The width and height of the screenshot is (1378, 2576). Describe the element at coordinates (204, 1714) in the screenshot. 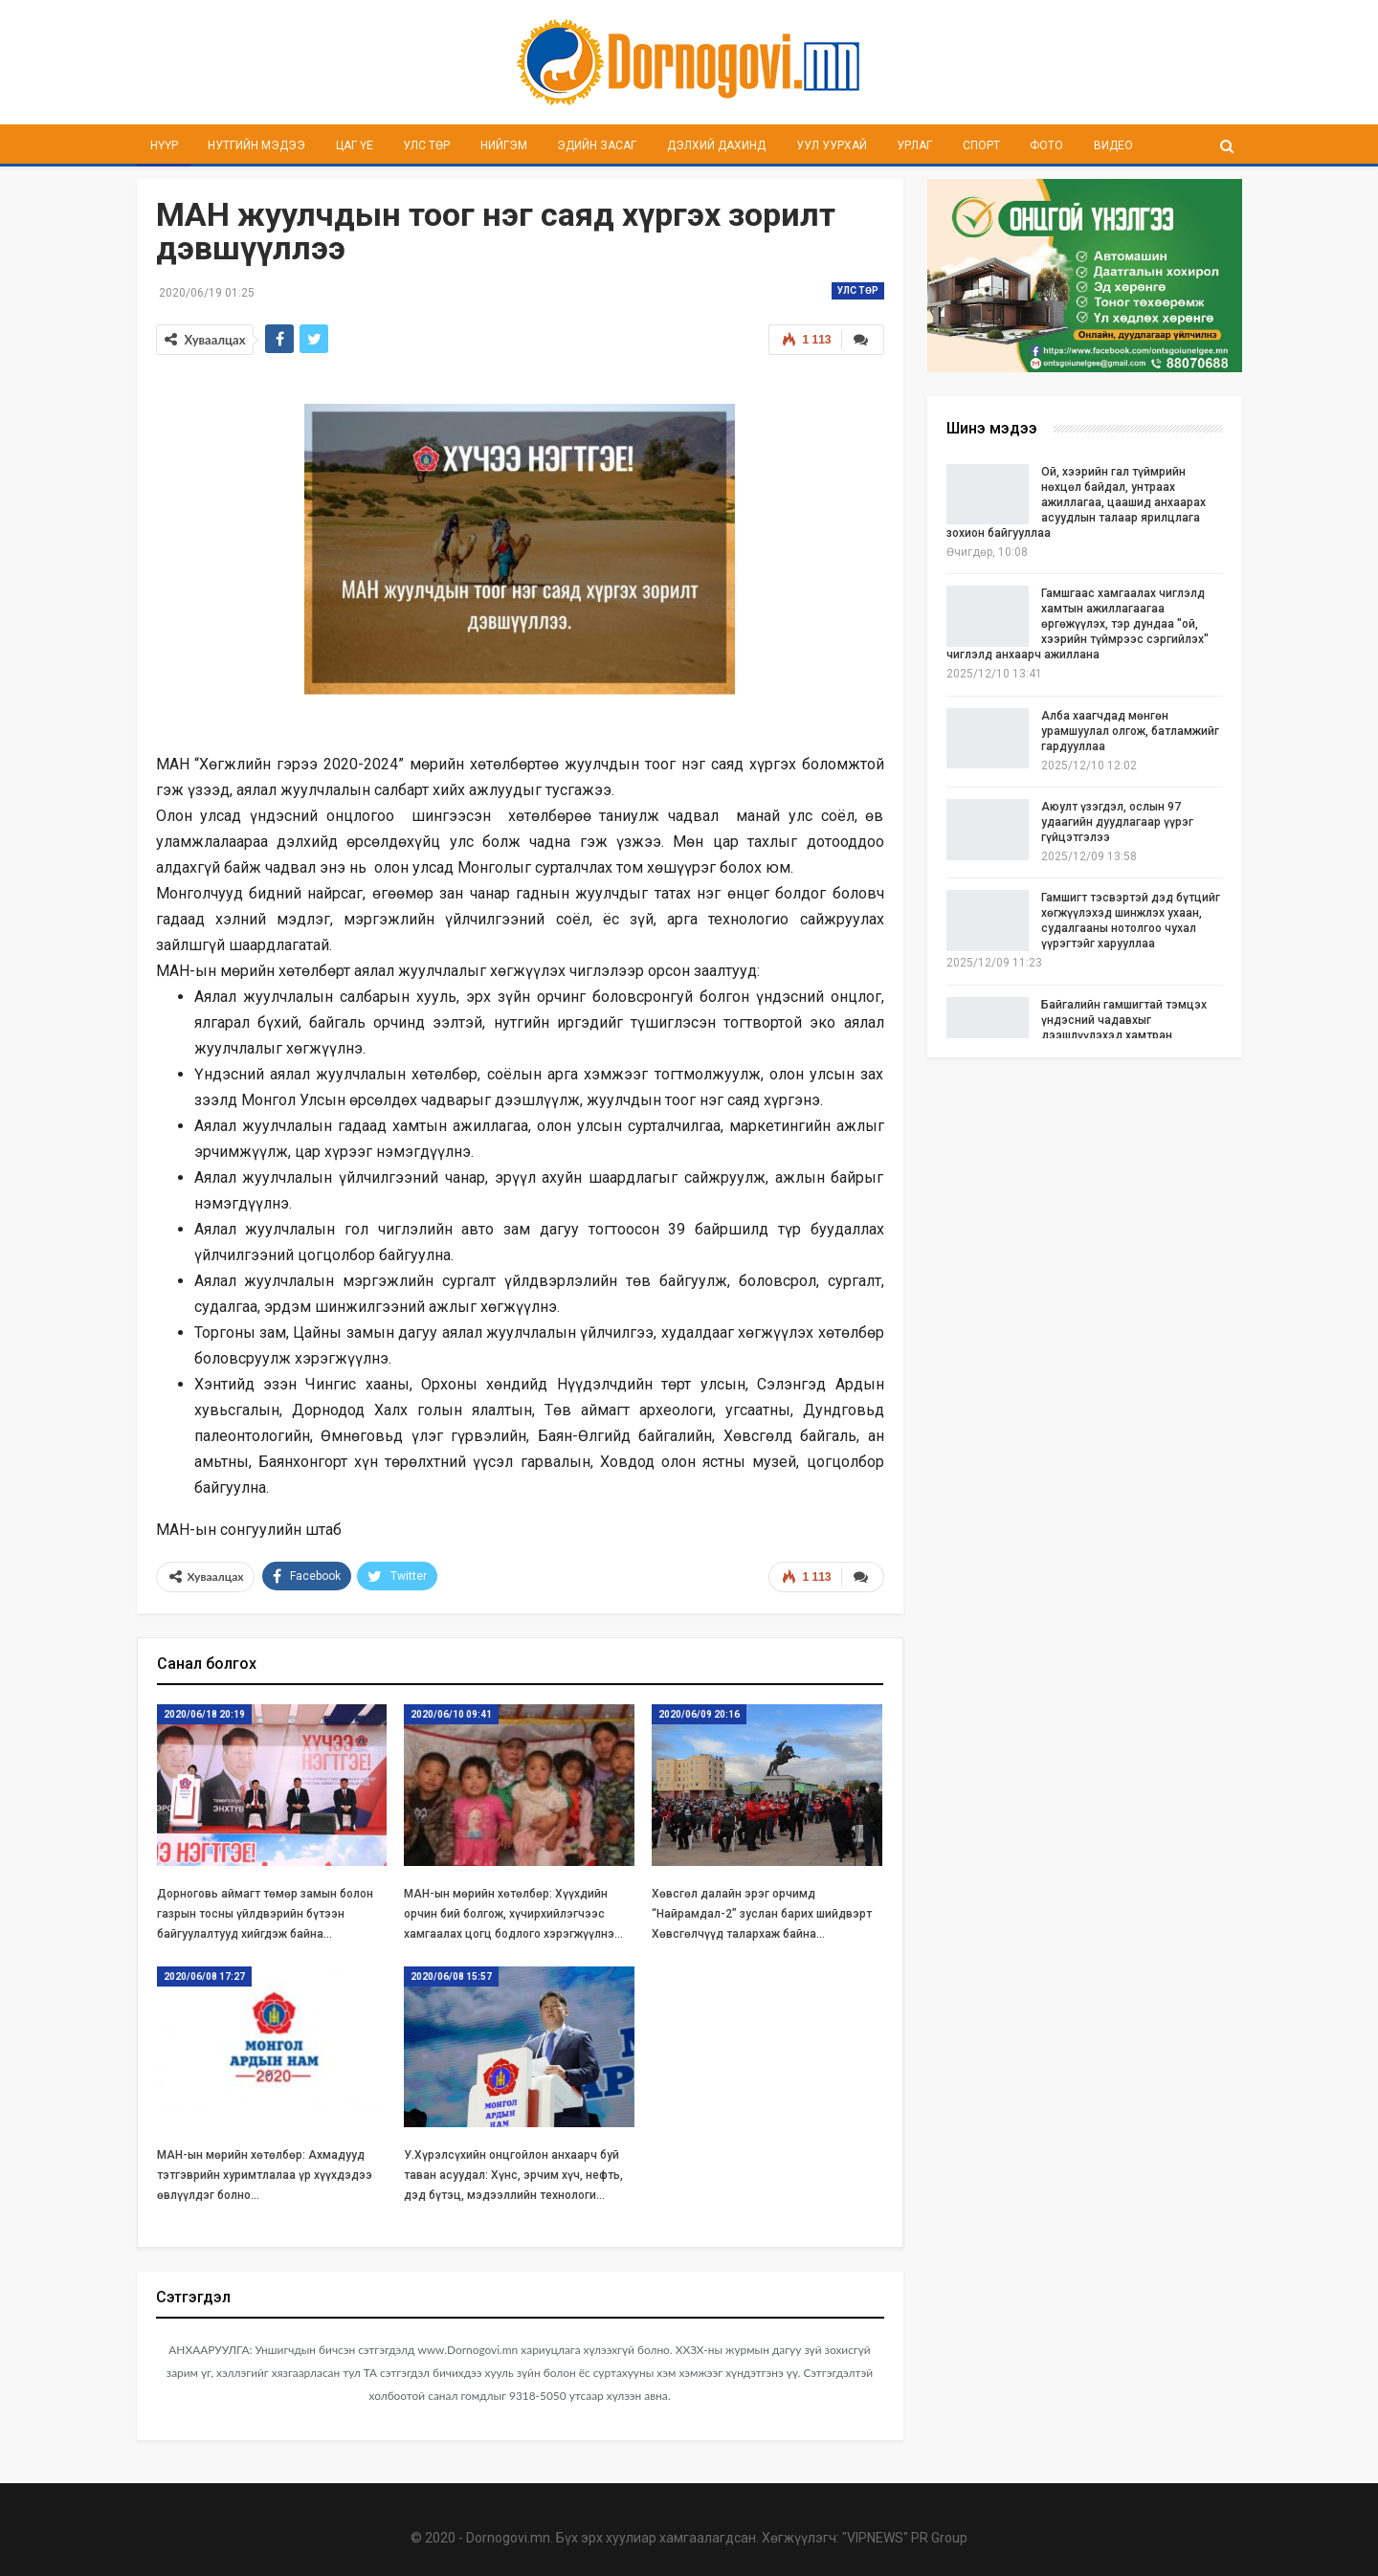

I see `2020/06/18 20:19` at that location.